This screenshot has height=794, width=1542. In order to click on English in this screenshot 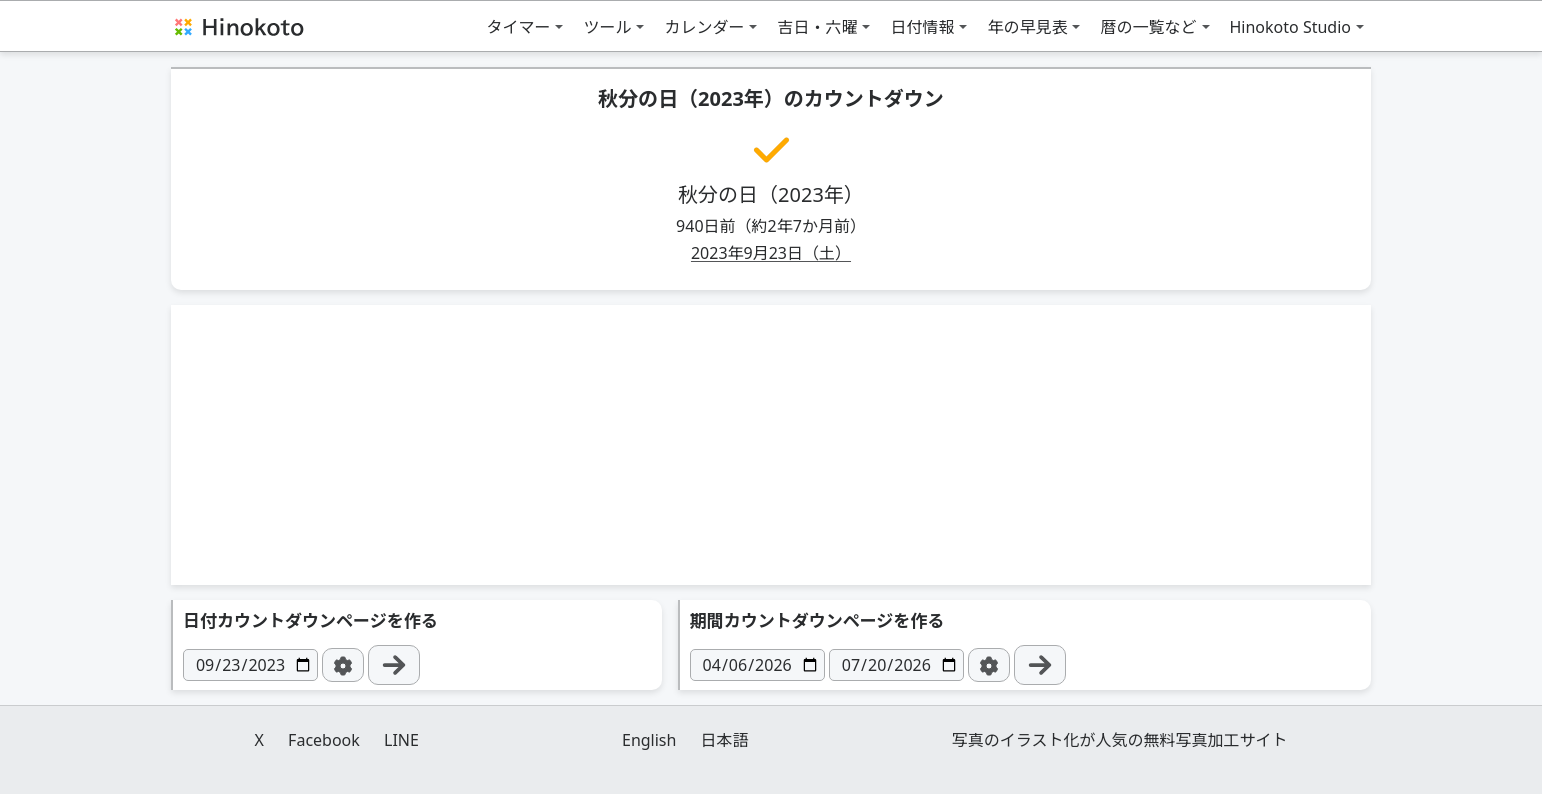, I will do `click(649, 740)`.